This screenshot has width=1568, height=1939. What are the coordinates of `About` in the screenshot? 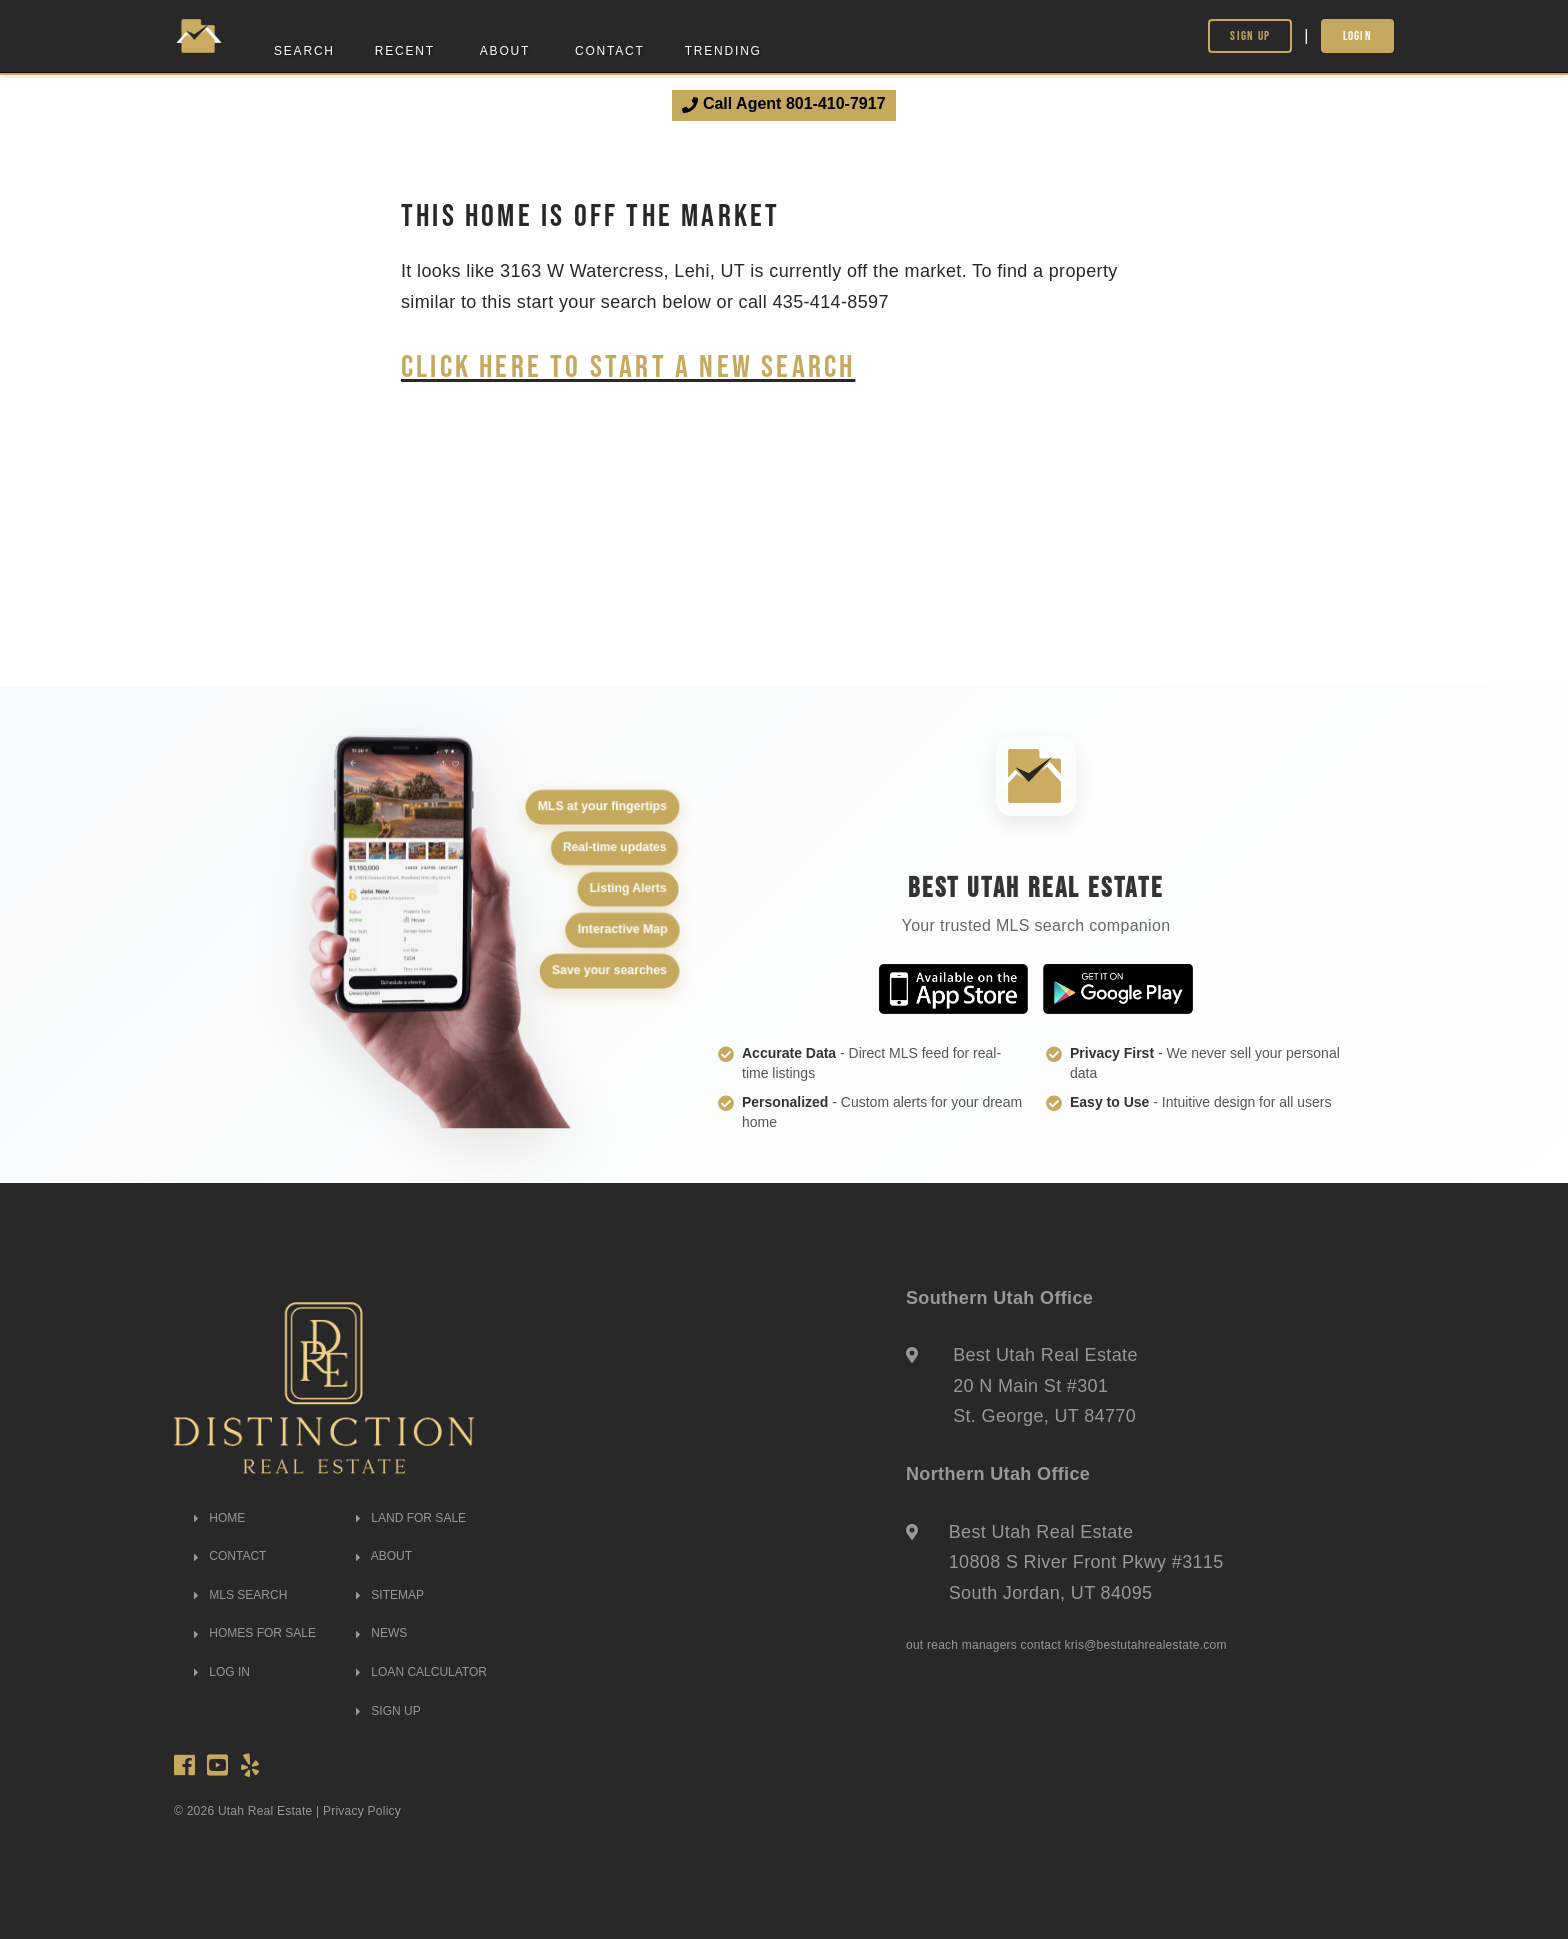 It's located at (505, 51).